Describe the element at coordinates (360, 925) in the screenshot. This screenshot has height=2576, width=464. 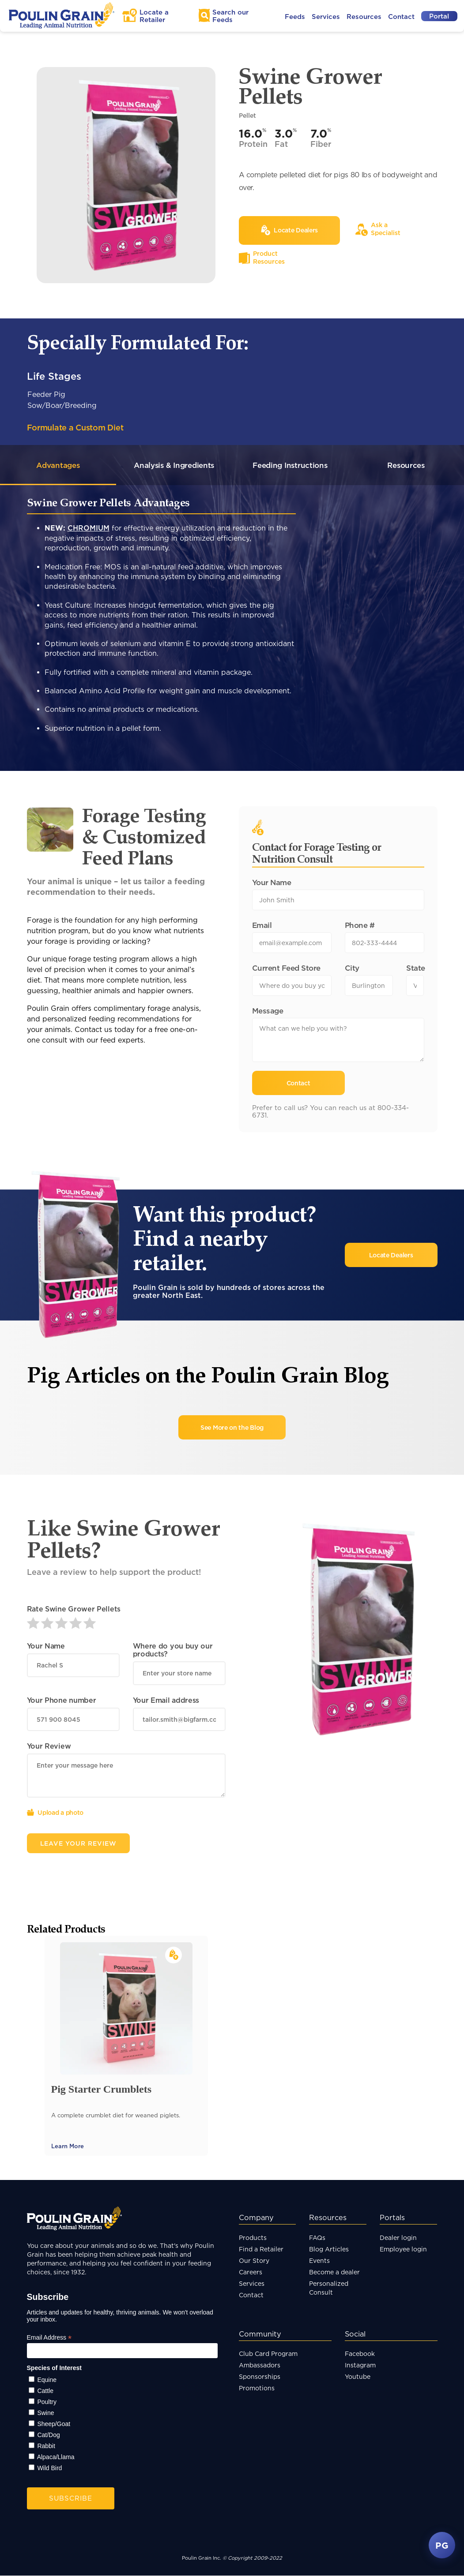
I see `Phone #` at that location.